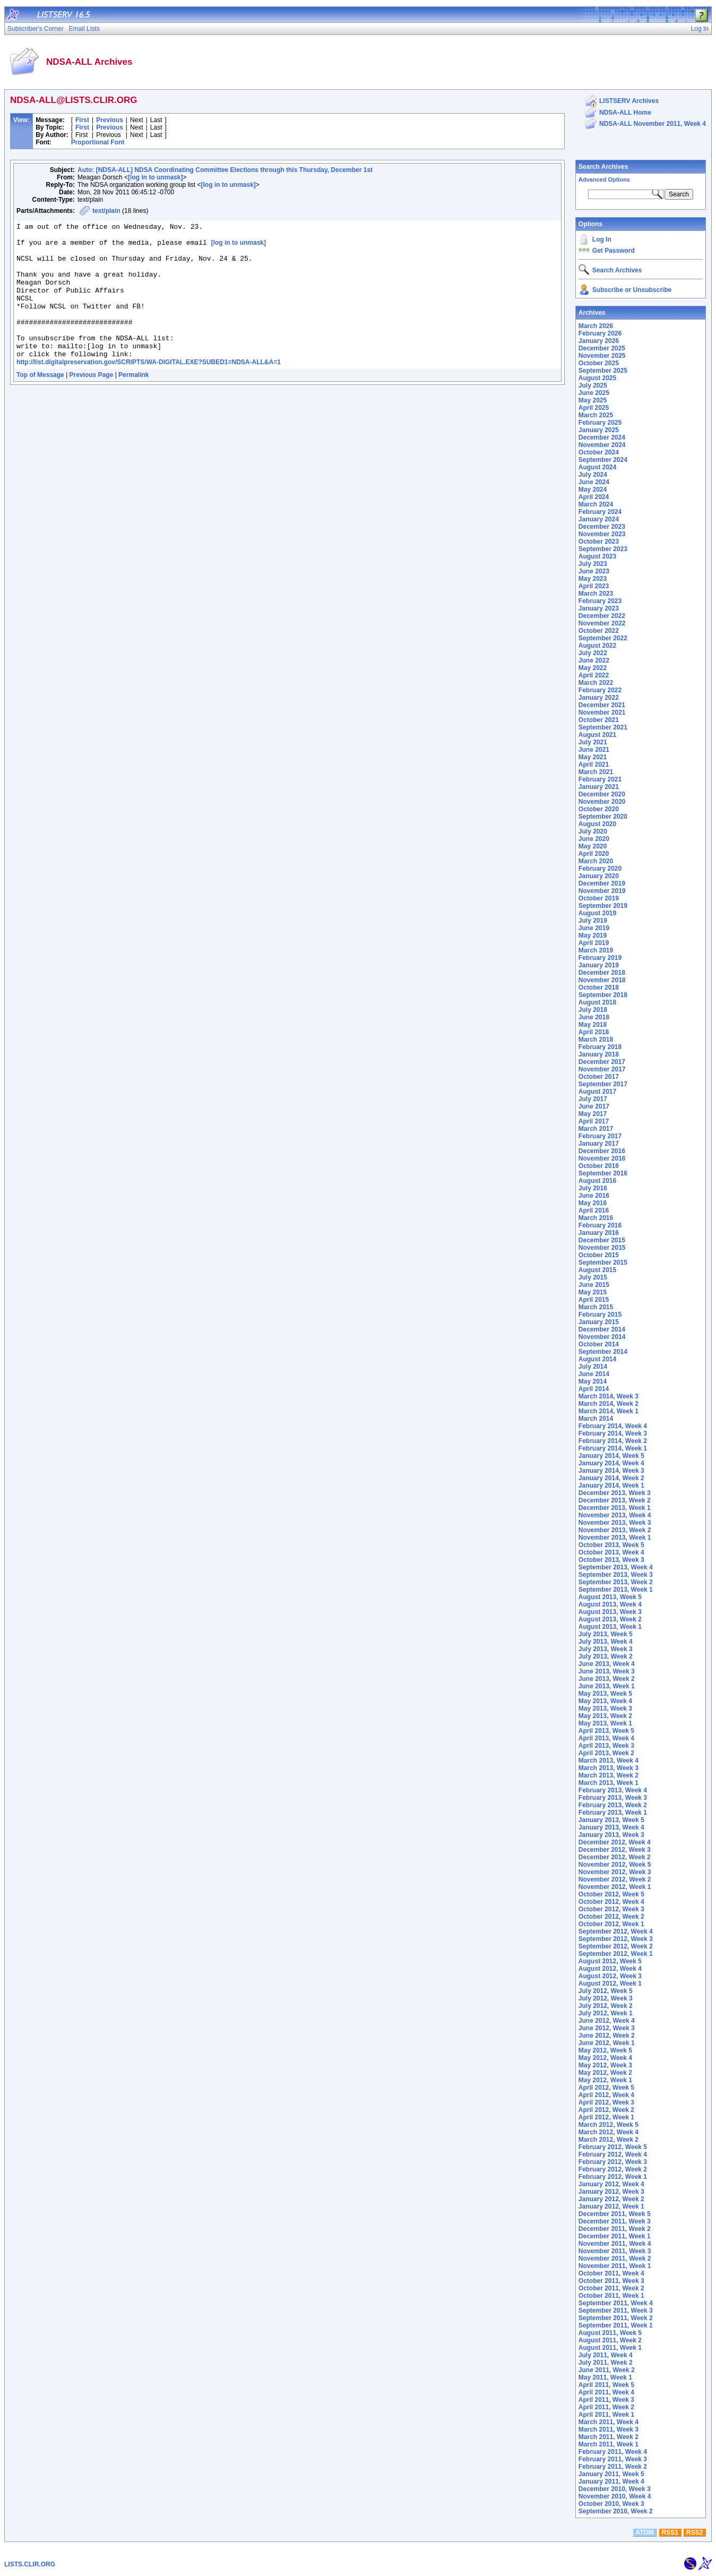  What do you see at coordinates (155, 177) in the screenshot?
I see `[log in to unmask]` at bounding box center [155, 177].